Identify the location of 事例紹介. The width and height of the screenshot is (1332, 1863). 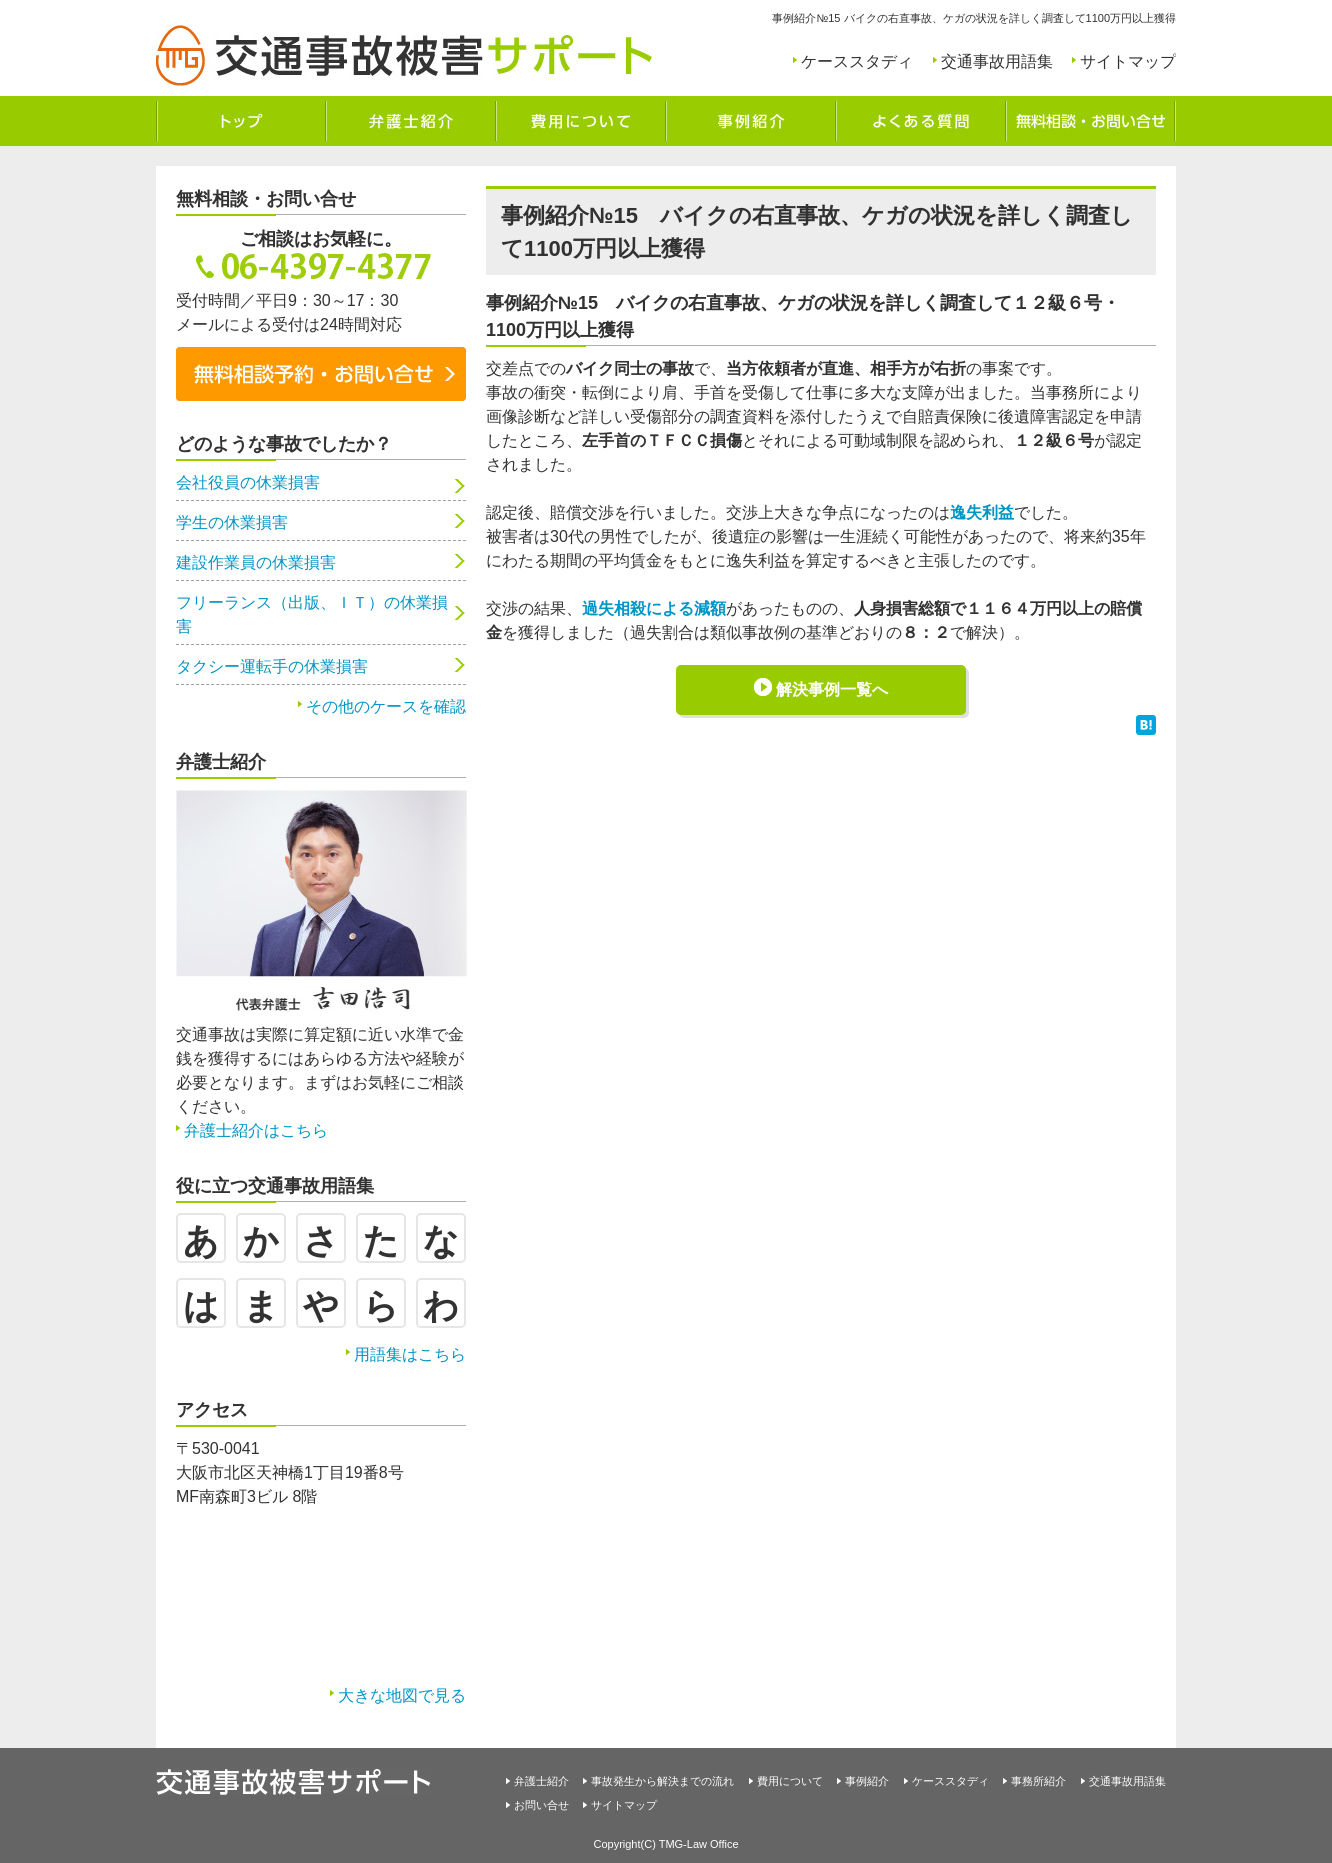
(867, 1781).